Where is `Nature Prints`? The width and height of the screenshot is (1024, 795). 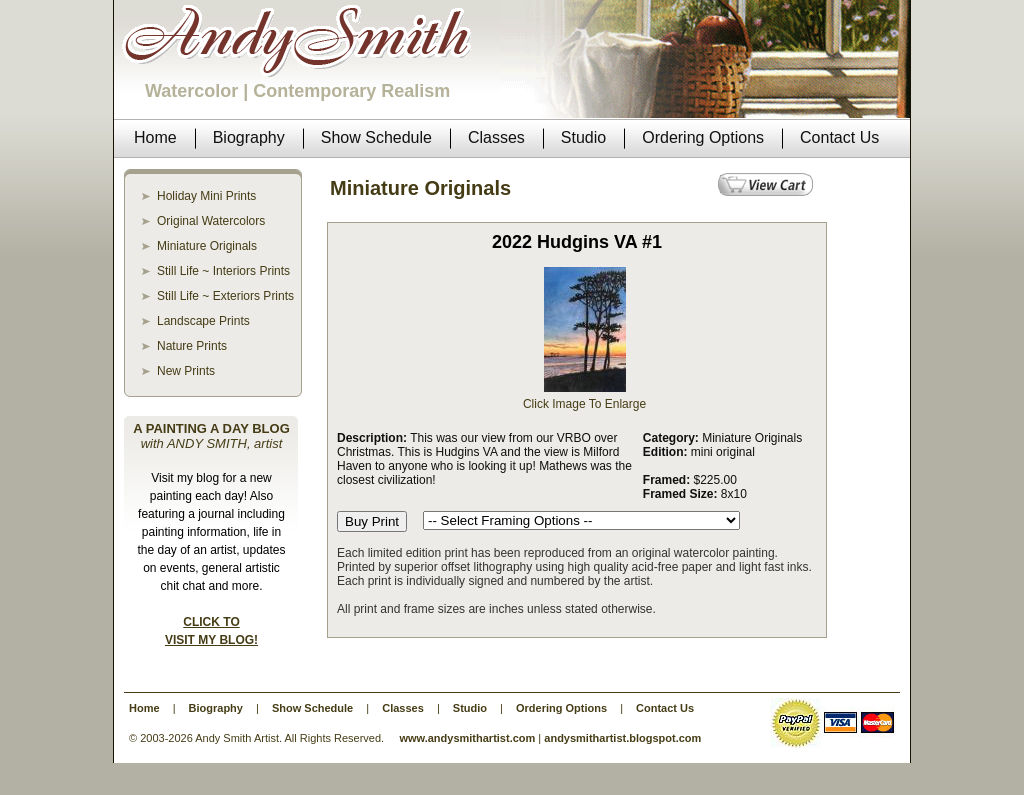 Nature Prints is located at coordinates (192, 346).